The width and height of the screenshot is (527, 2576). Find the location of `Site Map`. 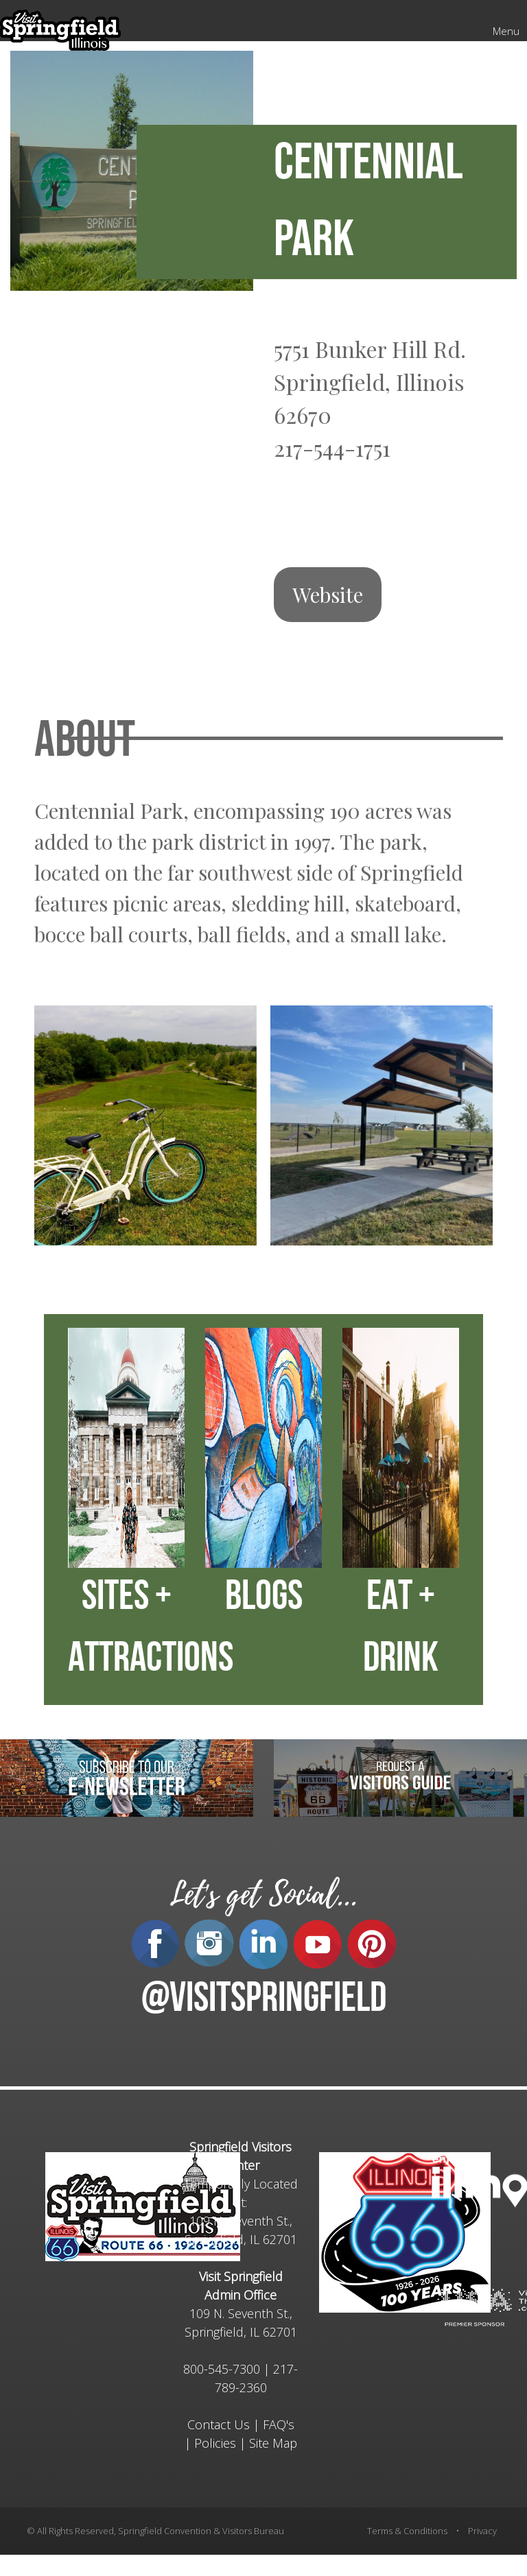

Site Map is located at coordinates (273, 2443).